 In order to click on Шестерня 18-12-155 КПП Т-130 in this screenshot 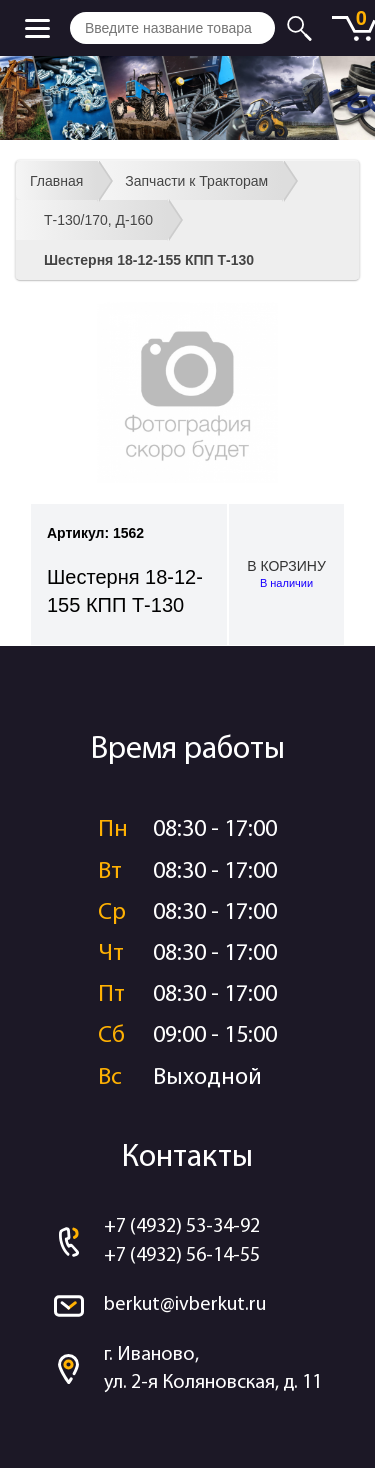, I will do `click(149, 260)`.